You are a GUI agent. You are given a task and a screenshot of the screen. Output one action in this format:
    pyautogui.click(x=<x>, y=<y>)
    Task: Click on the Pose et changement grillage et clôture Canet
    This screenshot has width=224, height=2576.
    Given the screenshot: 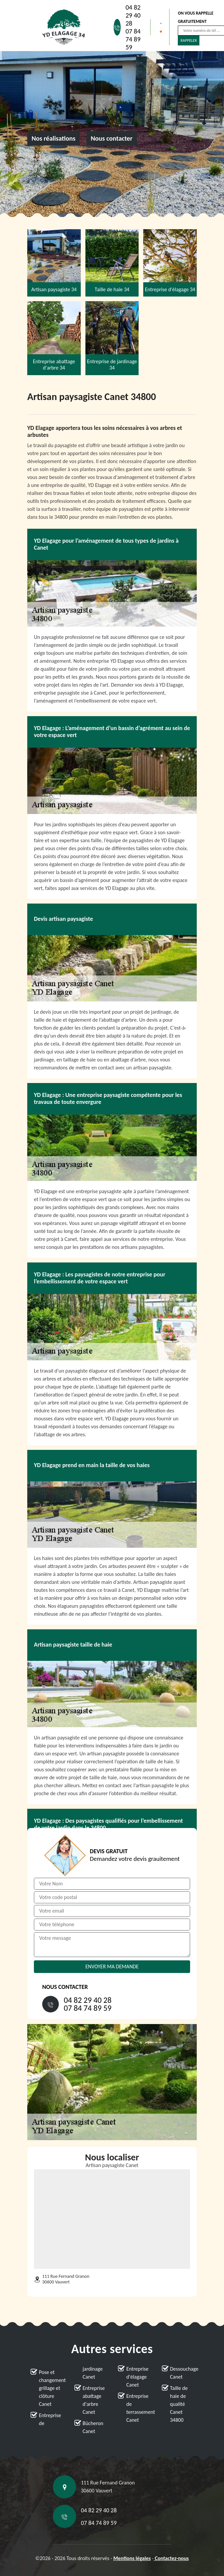 What is the action you would take?
    pyautogui.click(x=50, y=2388)
    